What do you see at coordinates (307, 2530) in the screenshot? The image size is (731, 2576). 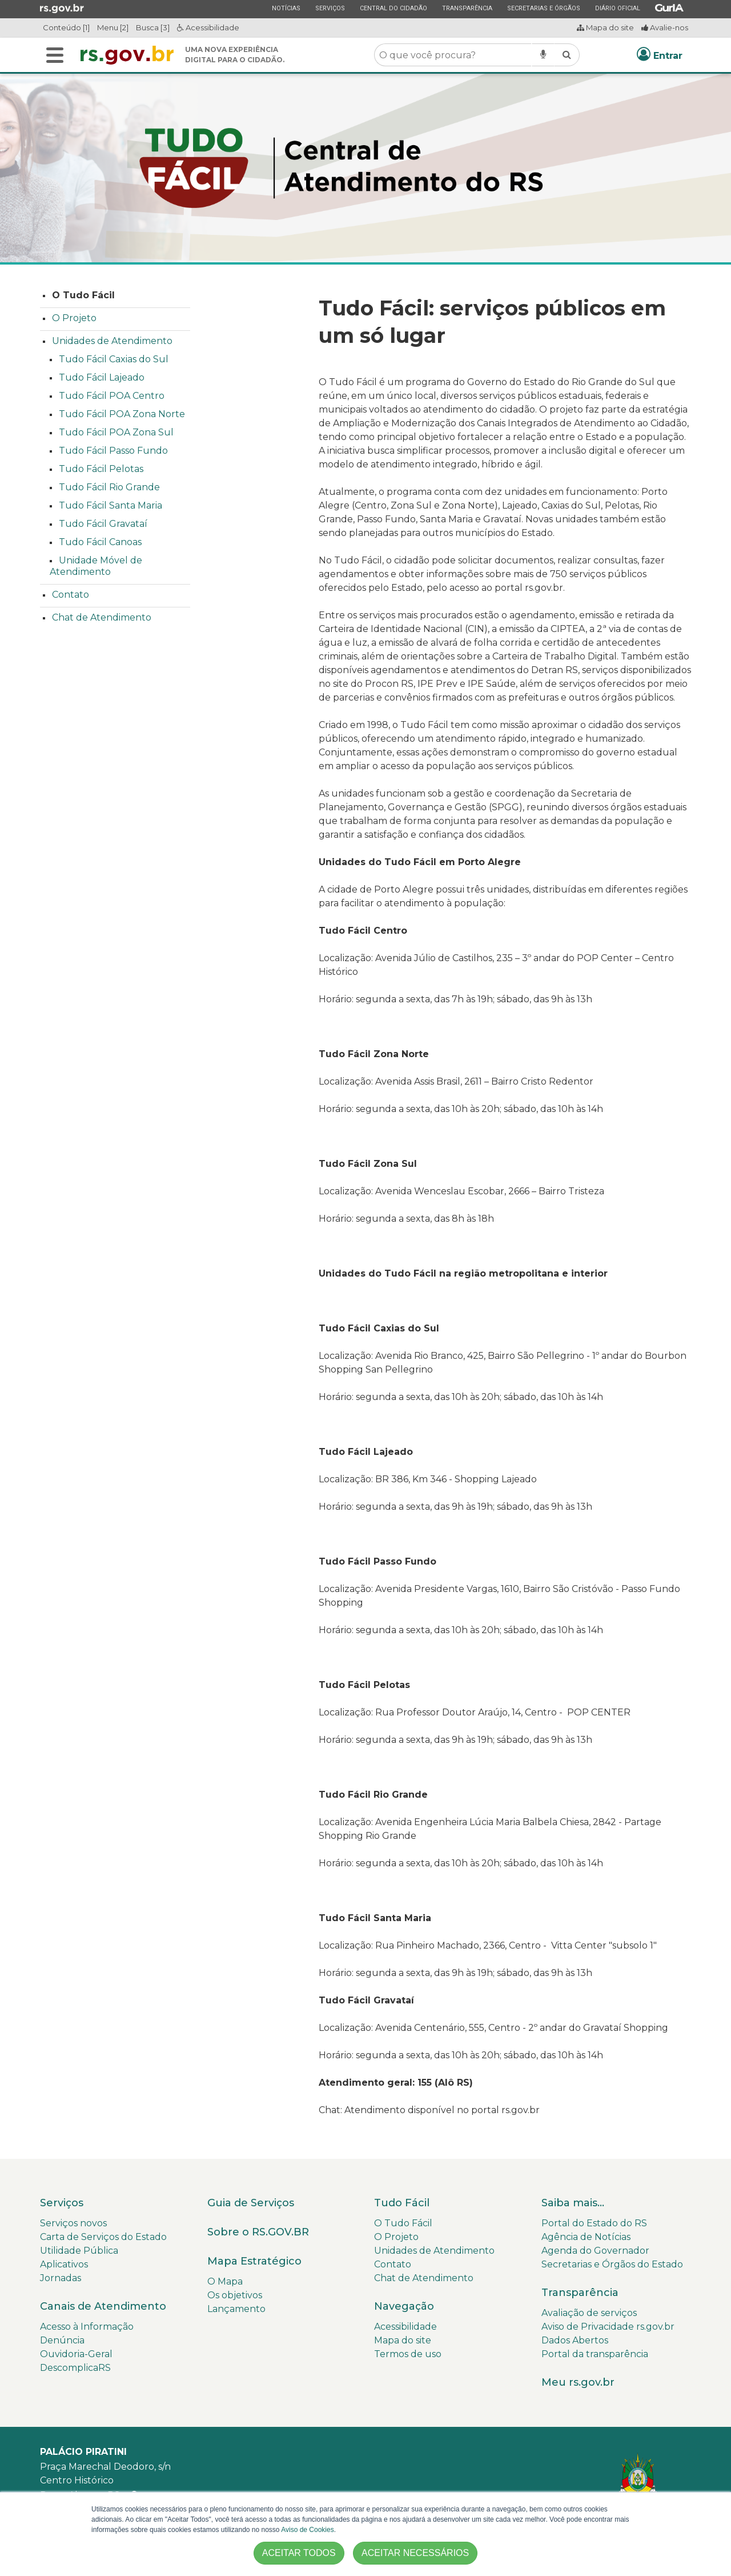 I see `Aviso de Cookies` at bounding box center [307, 2530].